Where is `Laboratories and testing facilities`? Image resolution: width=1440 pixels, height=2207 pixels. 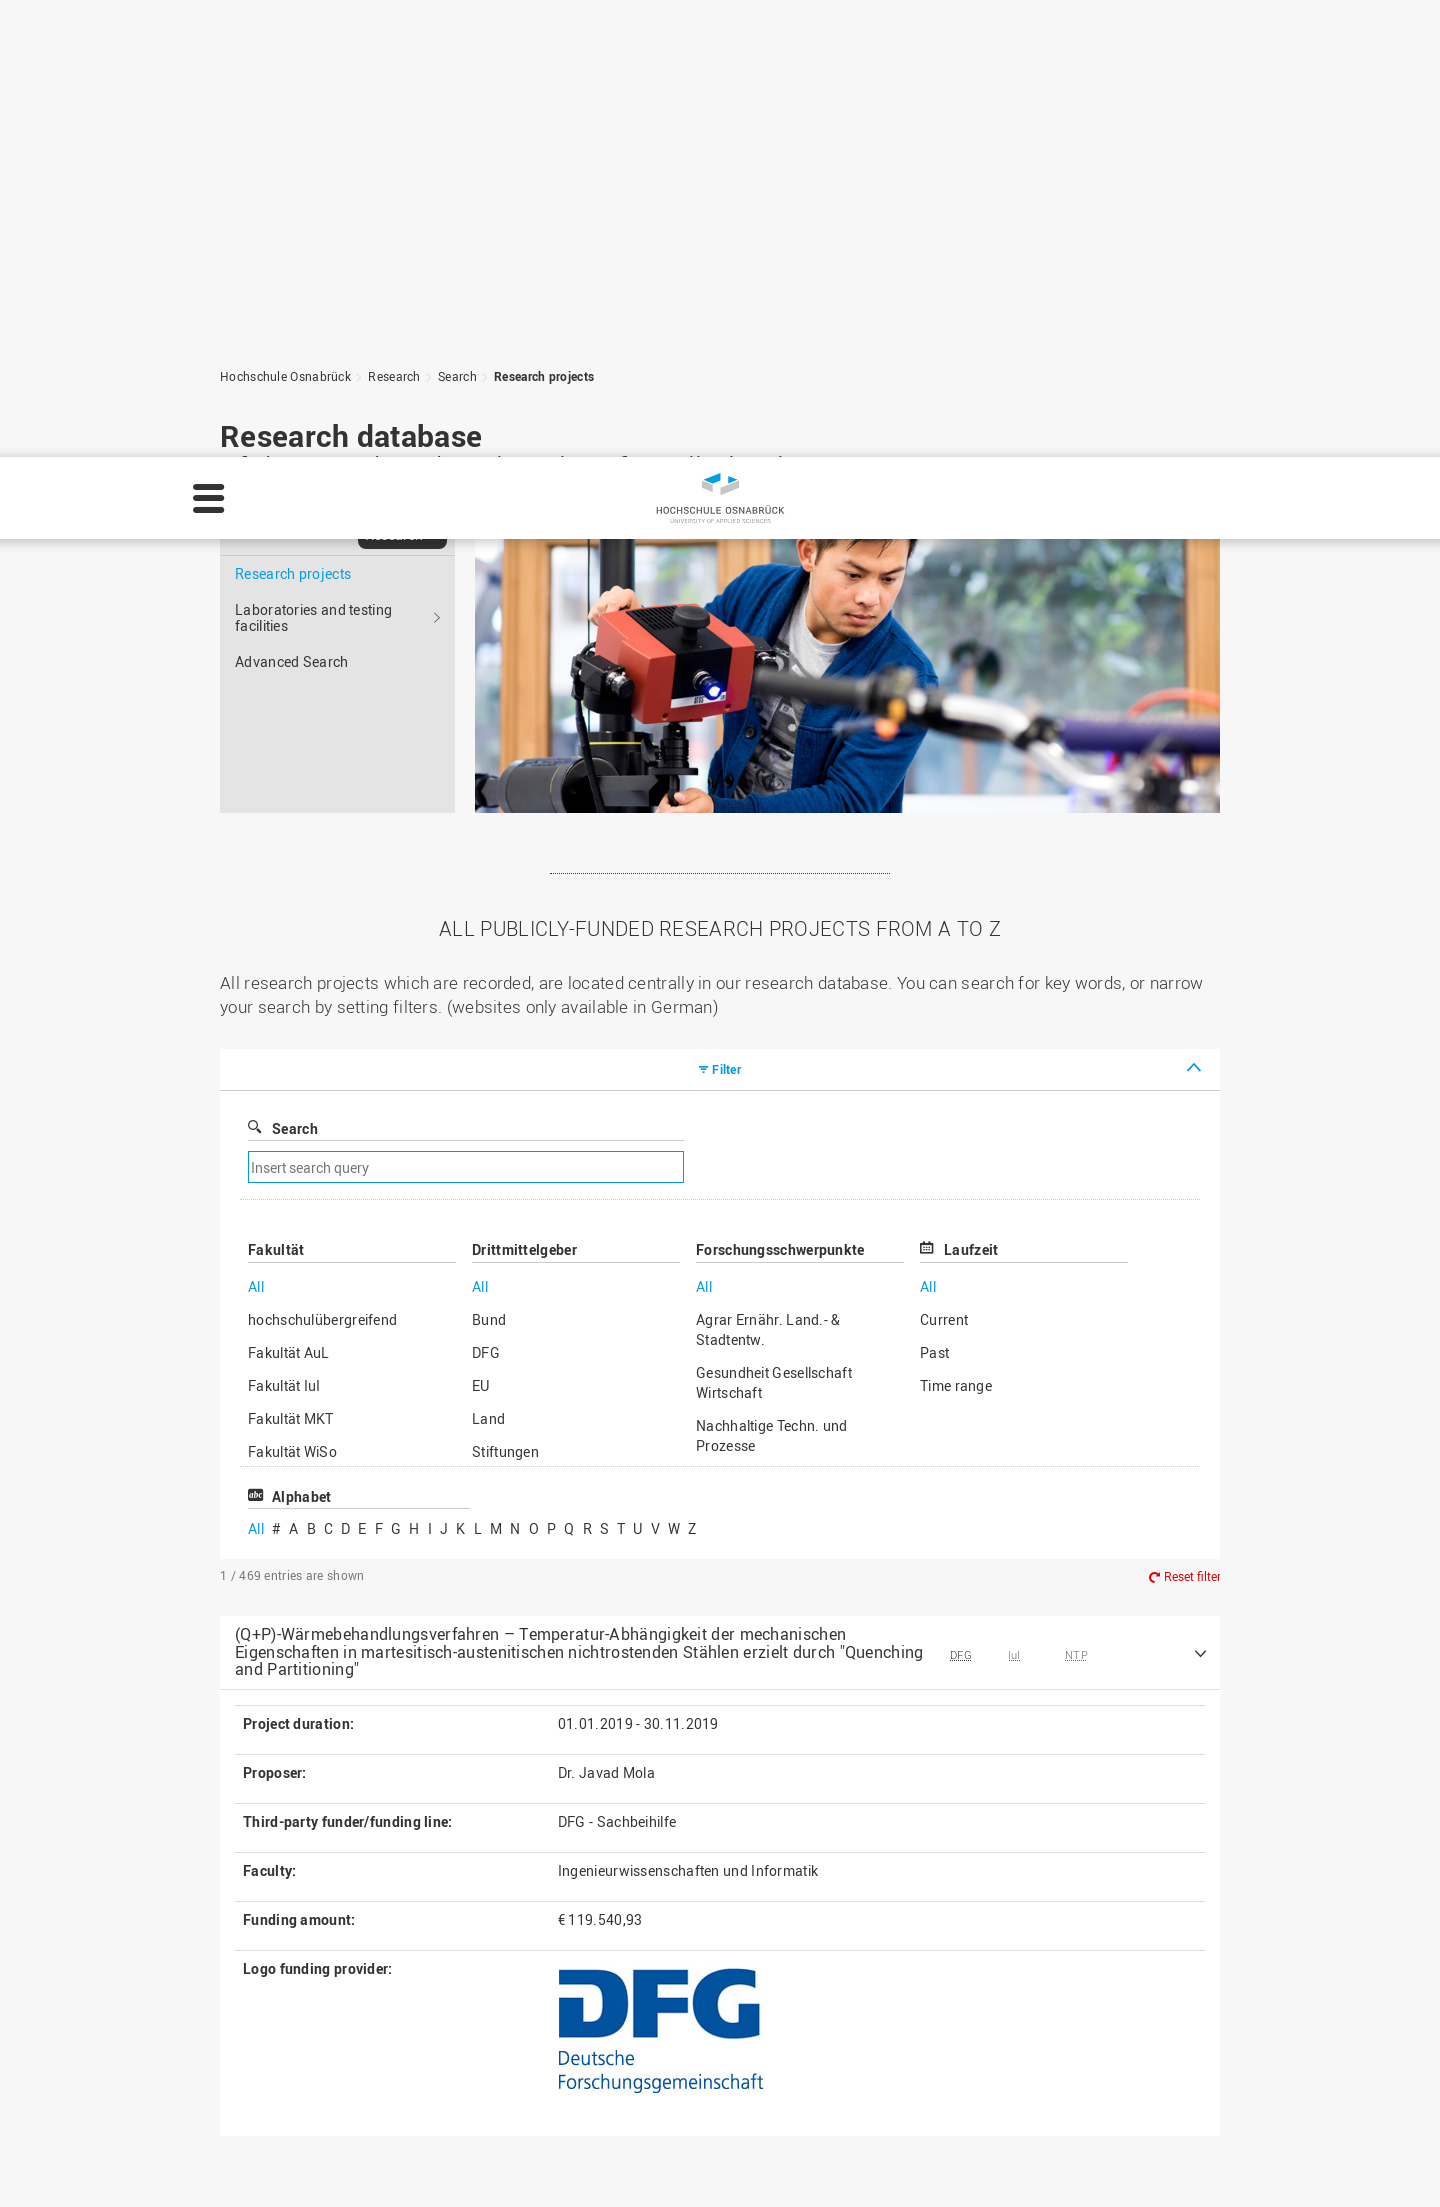
Laboratories and testing facilities is located at coordinates (313, 160).